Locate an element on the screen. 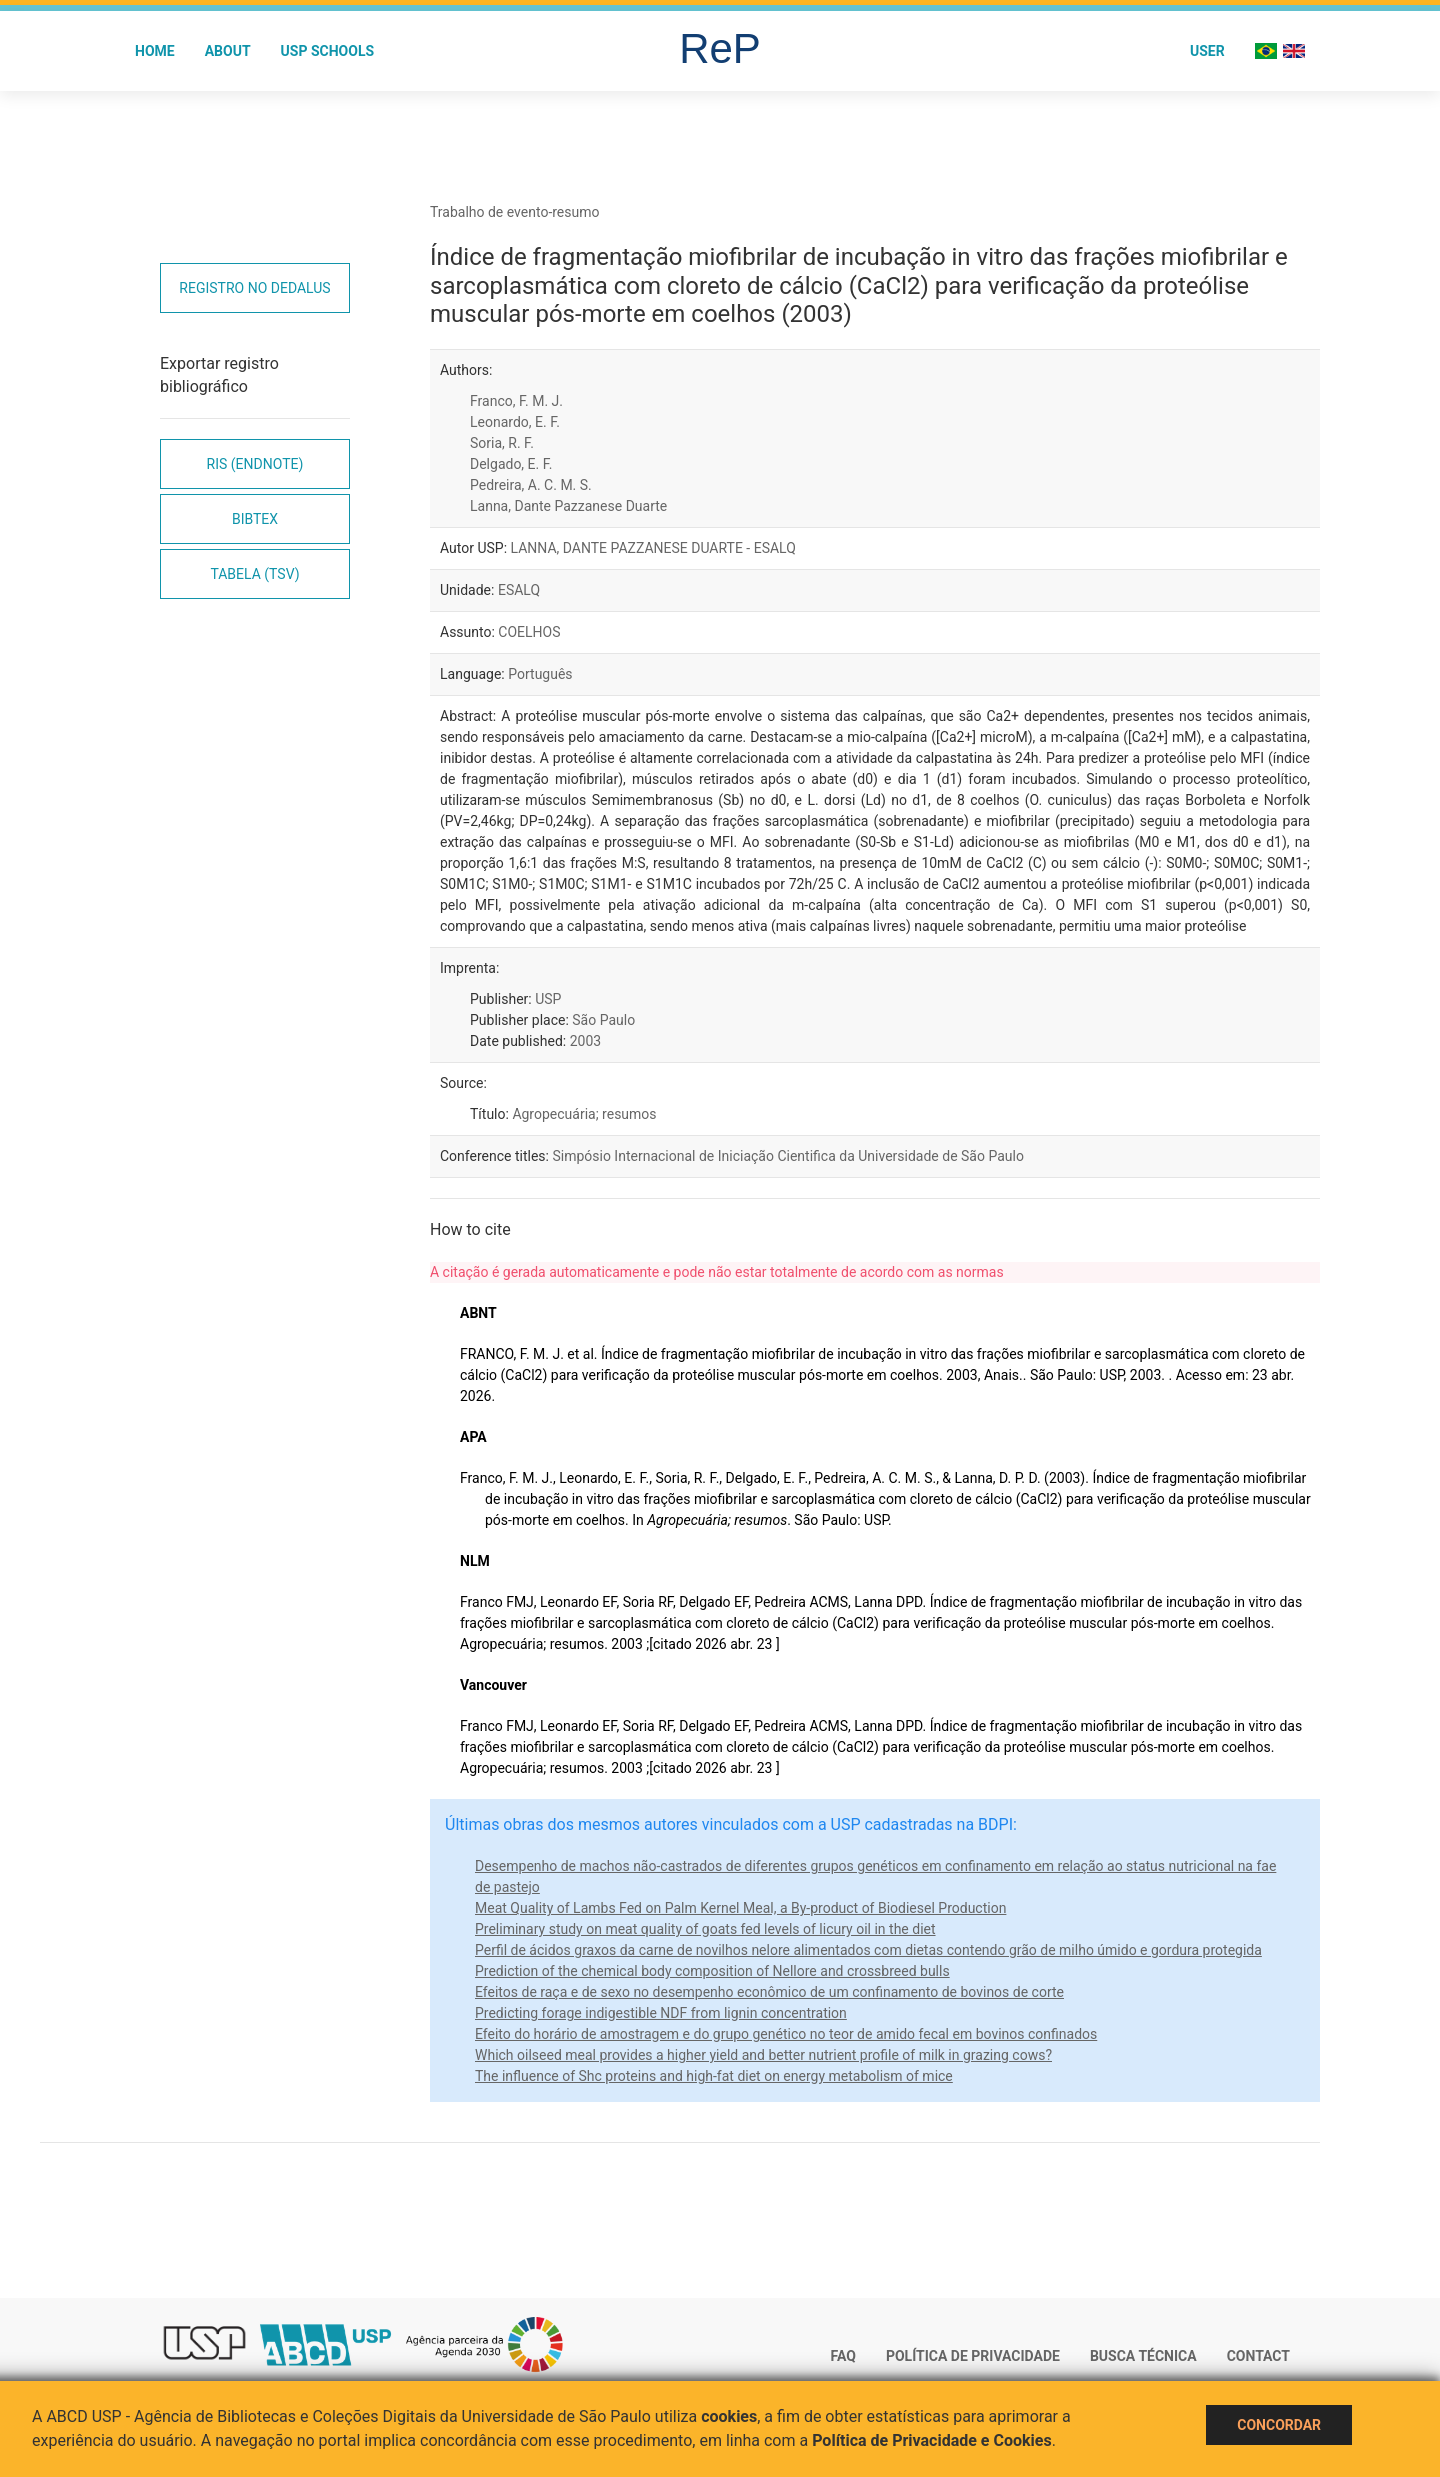 This screenshot has height=2477, width=1440. Prediction of the chemical body composition of Nellore and crossbreed bulls is located at coordinates (712, 1971).